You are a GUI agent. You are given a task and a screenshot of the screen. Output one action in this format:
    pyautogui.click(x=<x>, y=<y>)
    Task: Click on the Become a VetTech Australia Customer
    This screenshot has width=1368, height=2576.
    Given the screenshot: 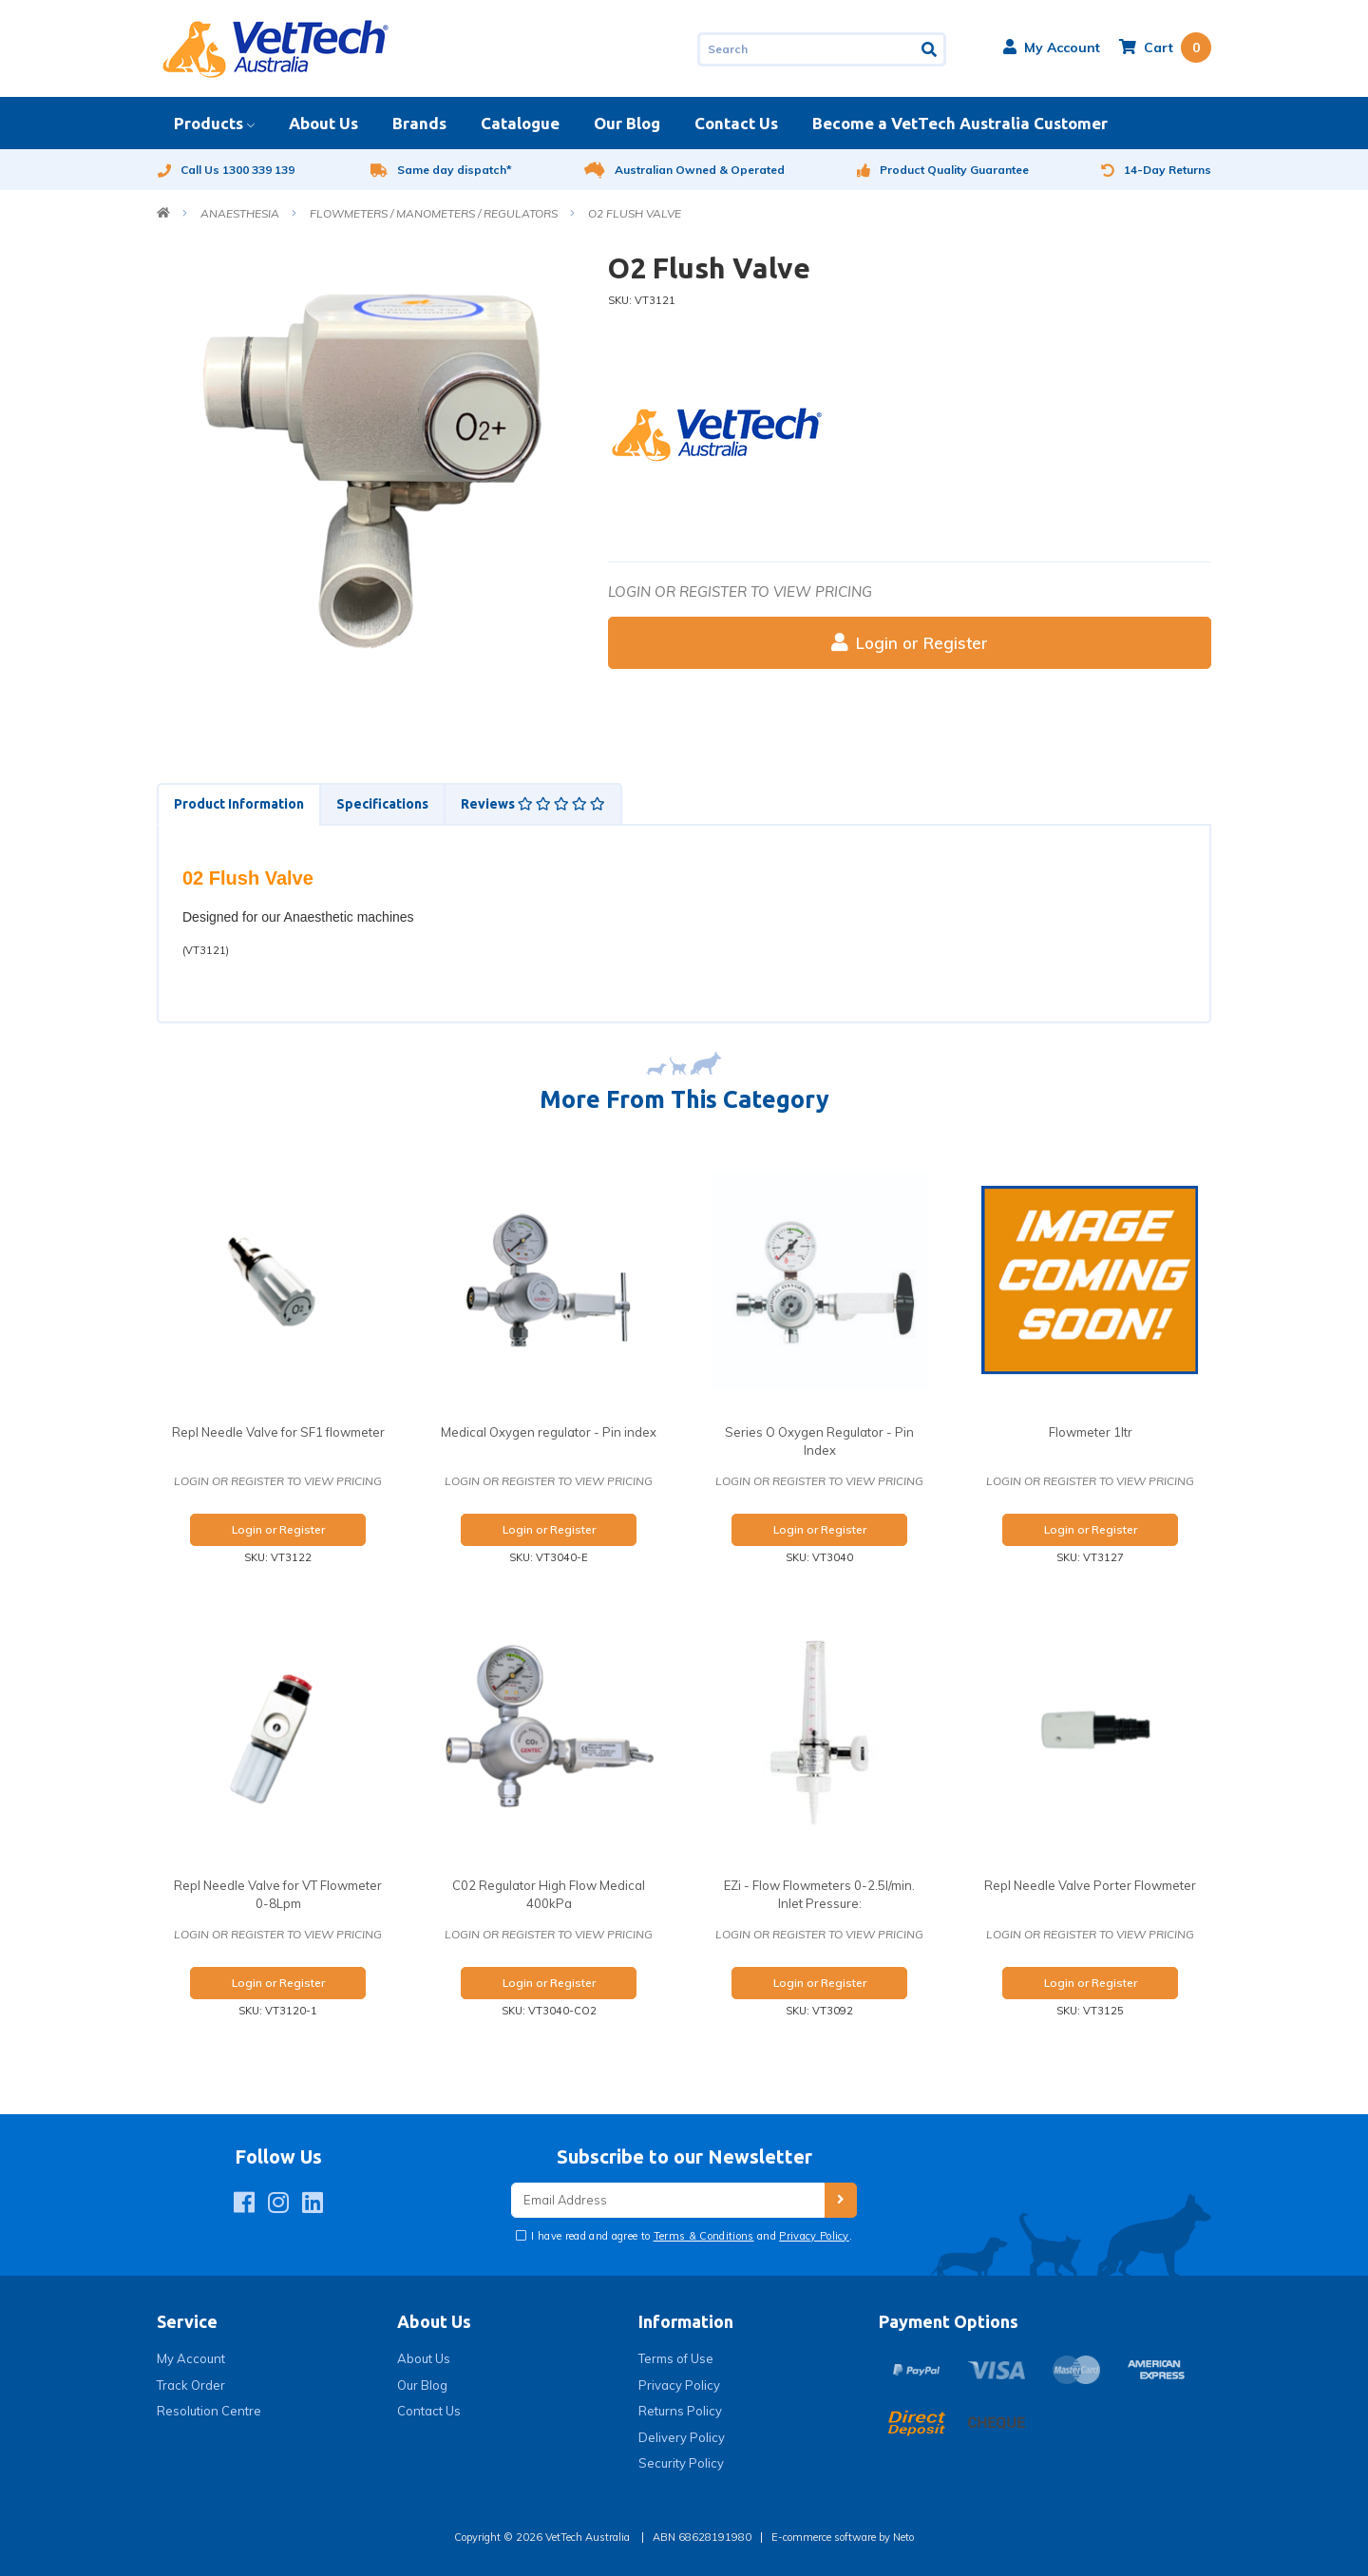 What is the action you would take?
    pyautogui.click(x=960, y=123)
    